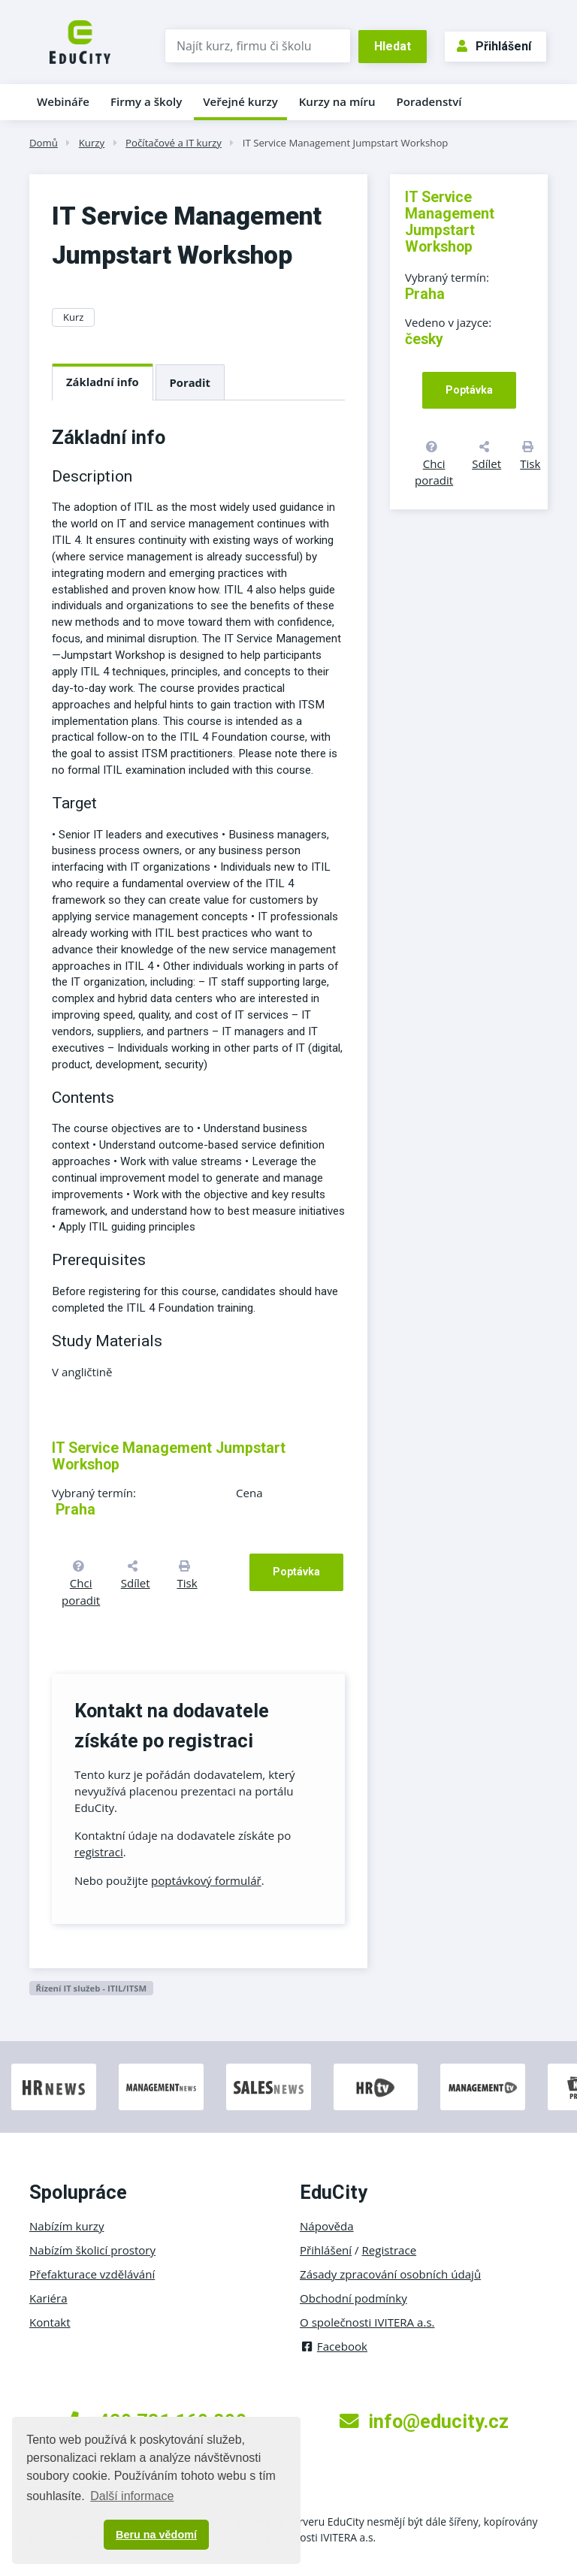 The height and width of the screenshot is (2576, 577). Describe the element at coordinates (367, 2322) in the screenshot. I see `O společnosti IVITERA a.s.` at that location.